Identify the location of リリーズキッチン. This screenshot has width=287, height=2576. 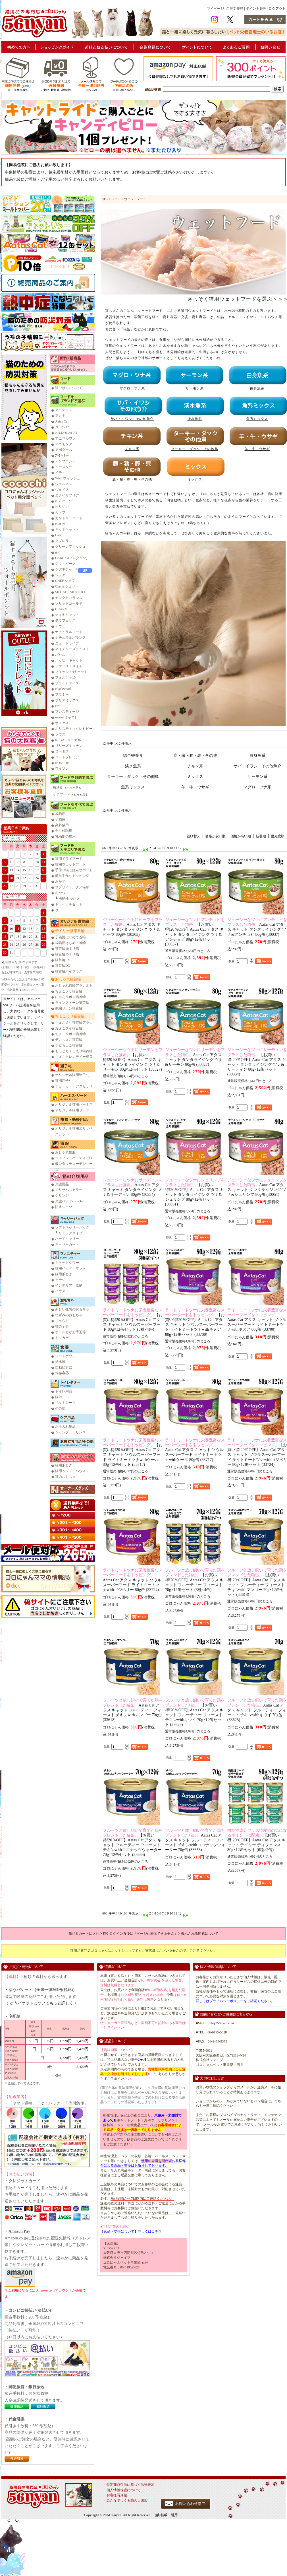
(68, 746).